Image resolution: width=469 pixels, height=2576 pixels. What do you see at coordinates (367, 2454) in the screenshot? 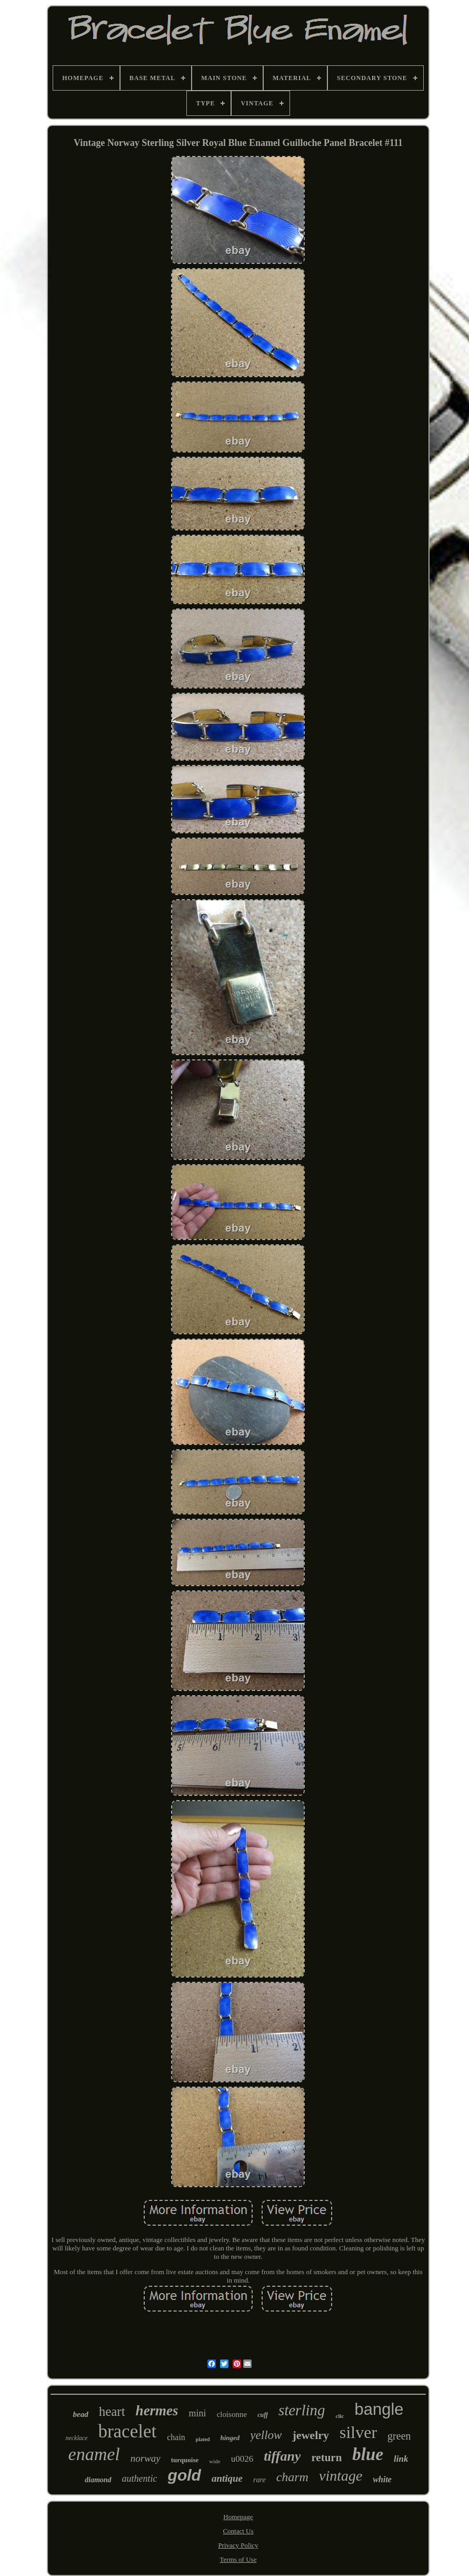
I see `blue` at bounding box center [367, 2454].